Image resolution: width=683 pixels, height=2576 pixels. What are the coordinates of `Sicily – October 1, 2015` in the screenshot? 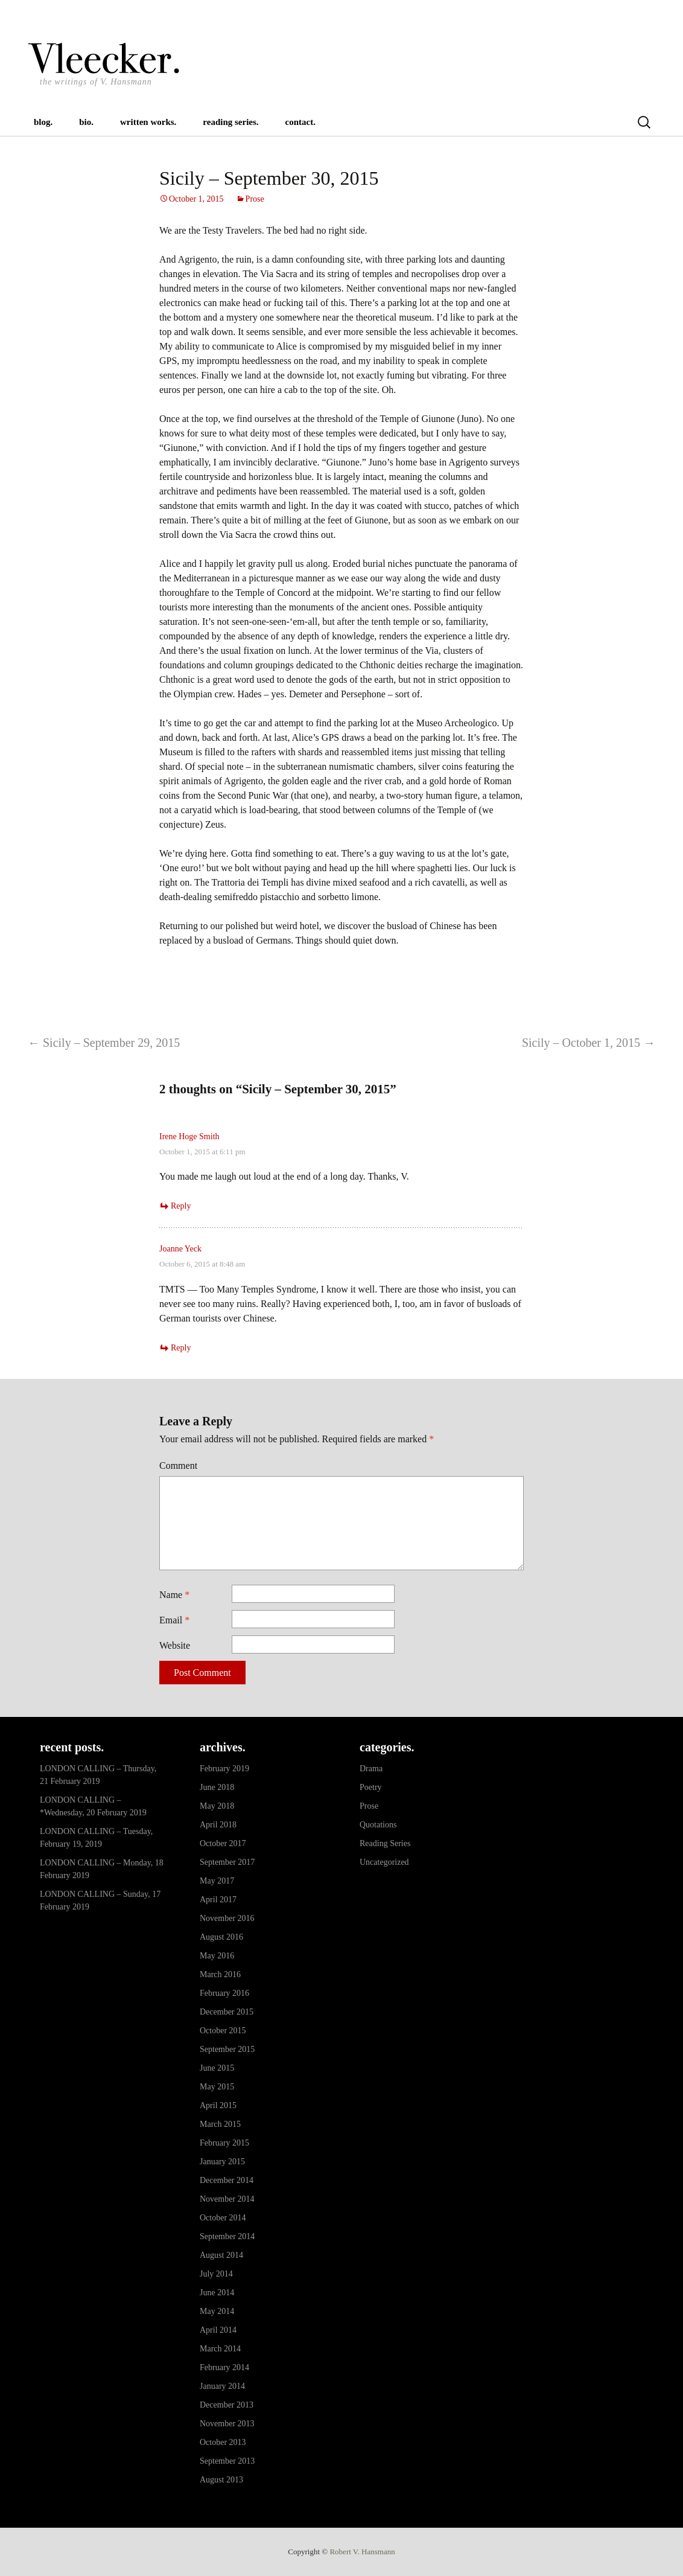 It's located at (588, 1042).